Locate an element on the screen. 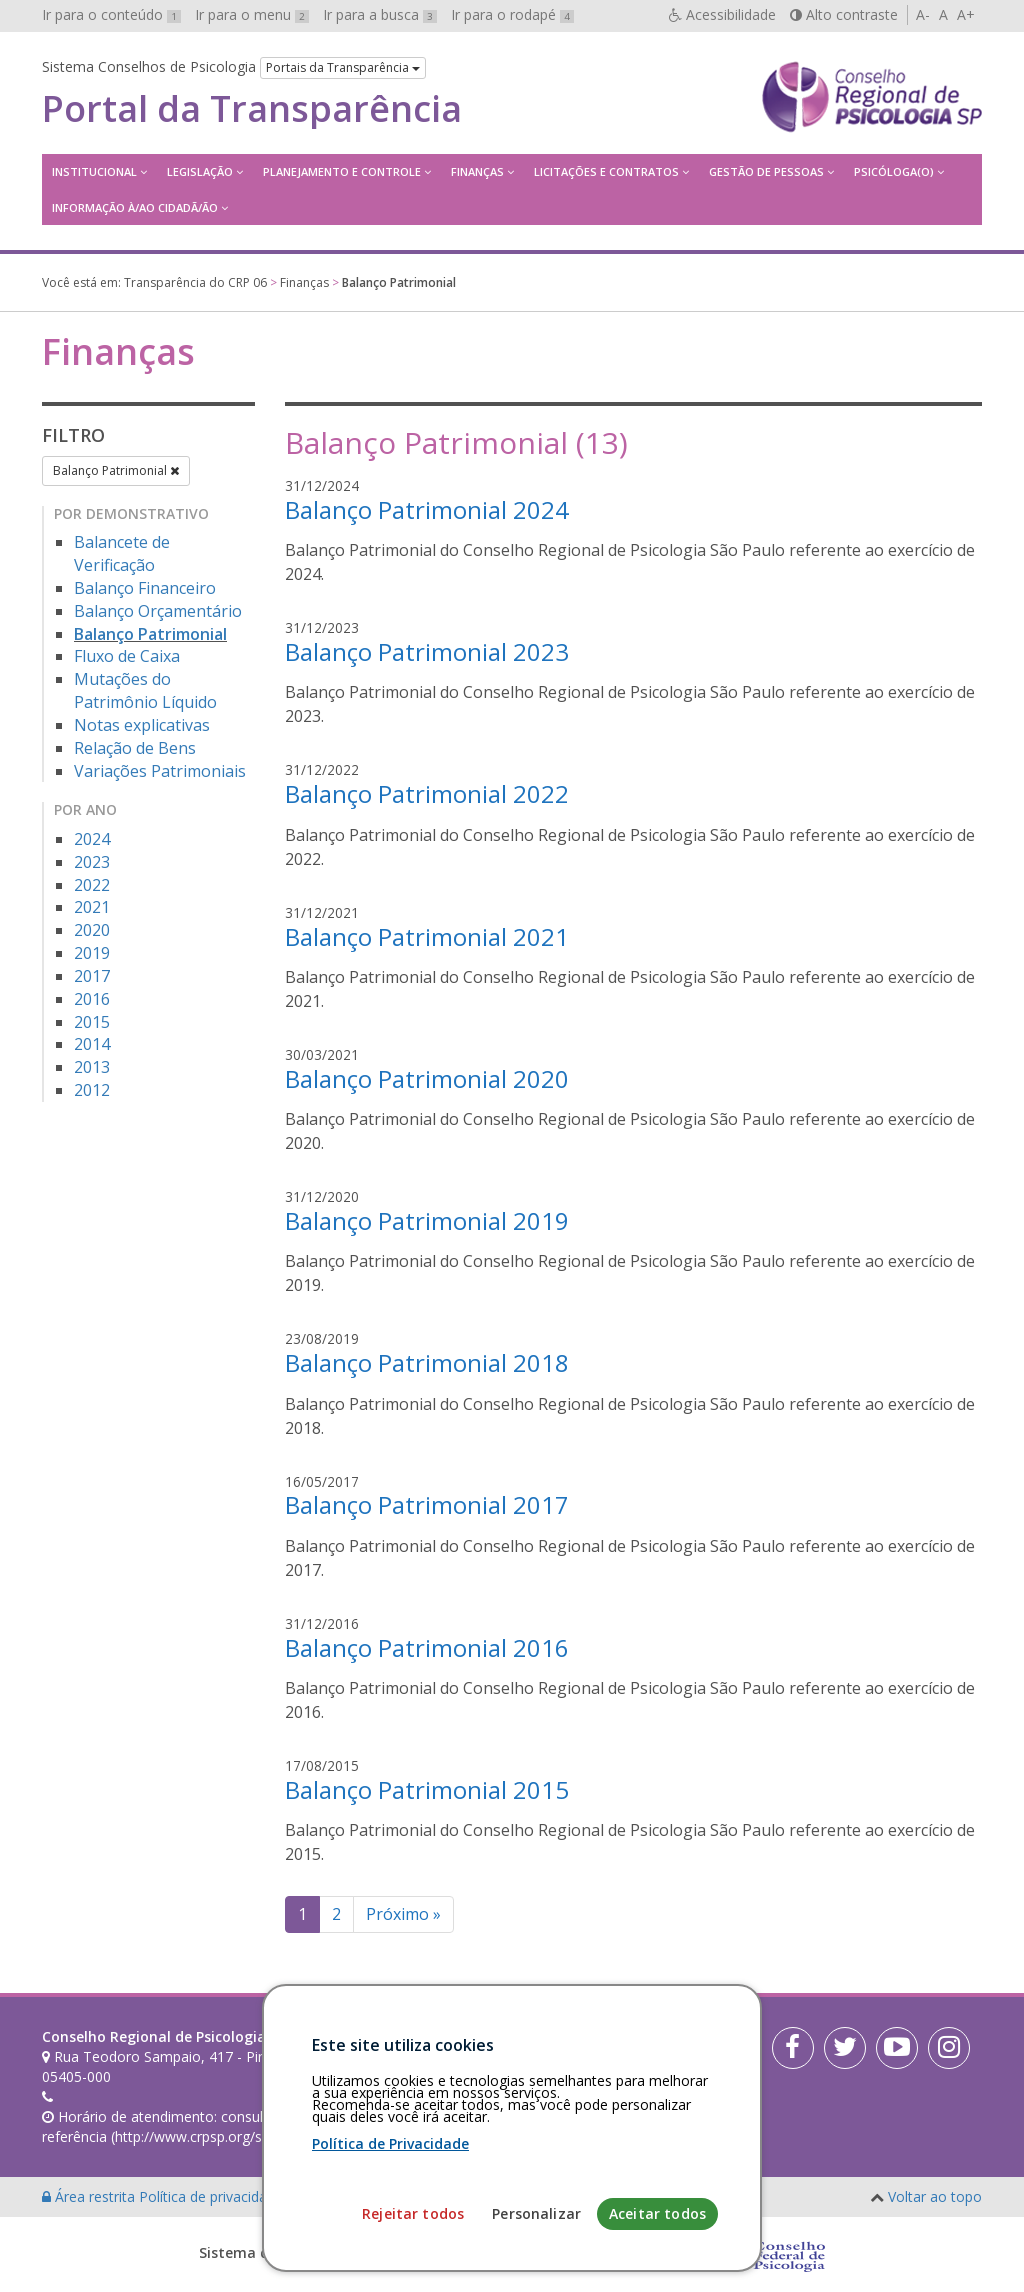 The height and width of the screenshot is (2292, 1024). Planejamento e Controle is located at coordinates (342, 171).